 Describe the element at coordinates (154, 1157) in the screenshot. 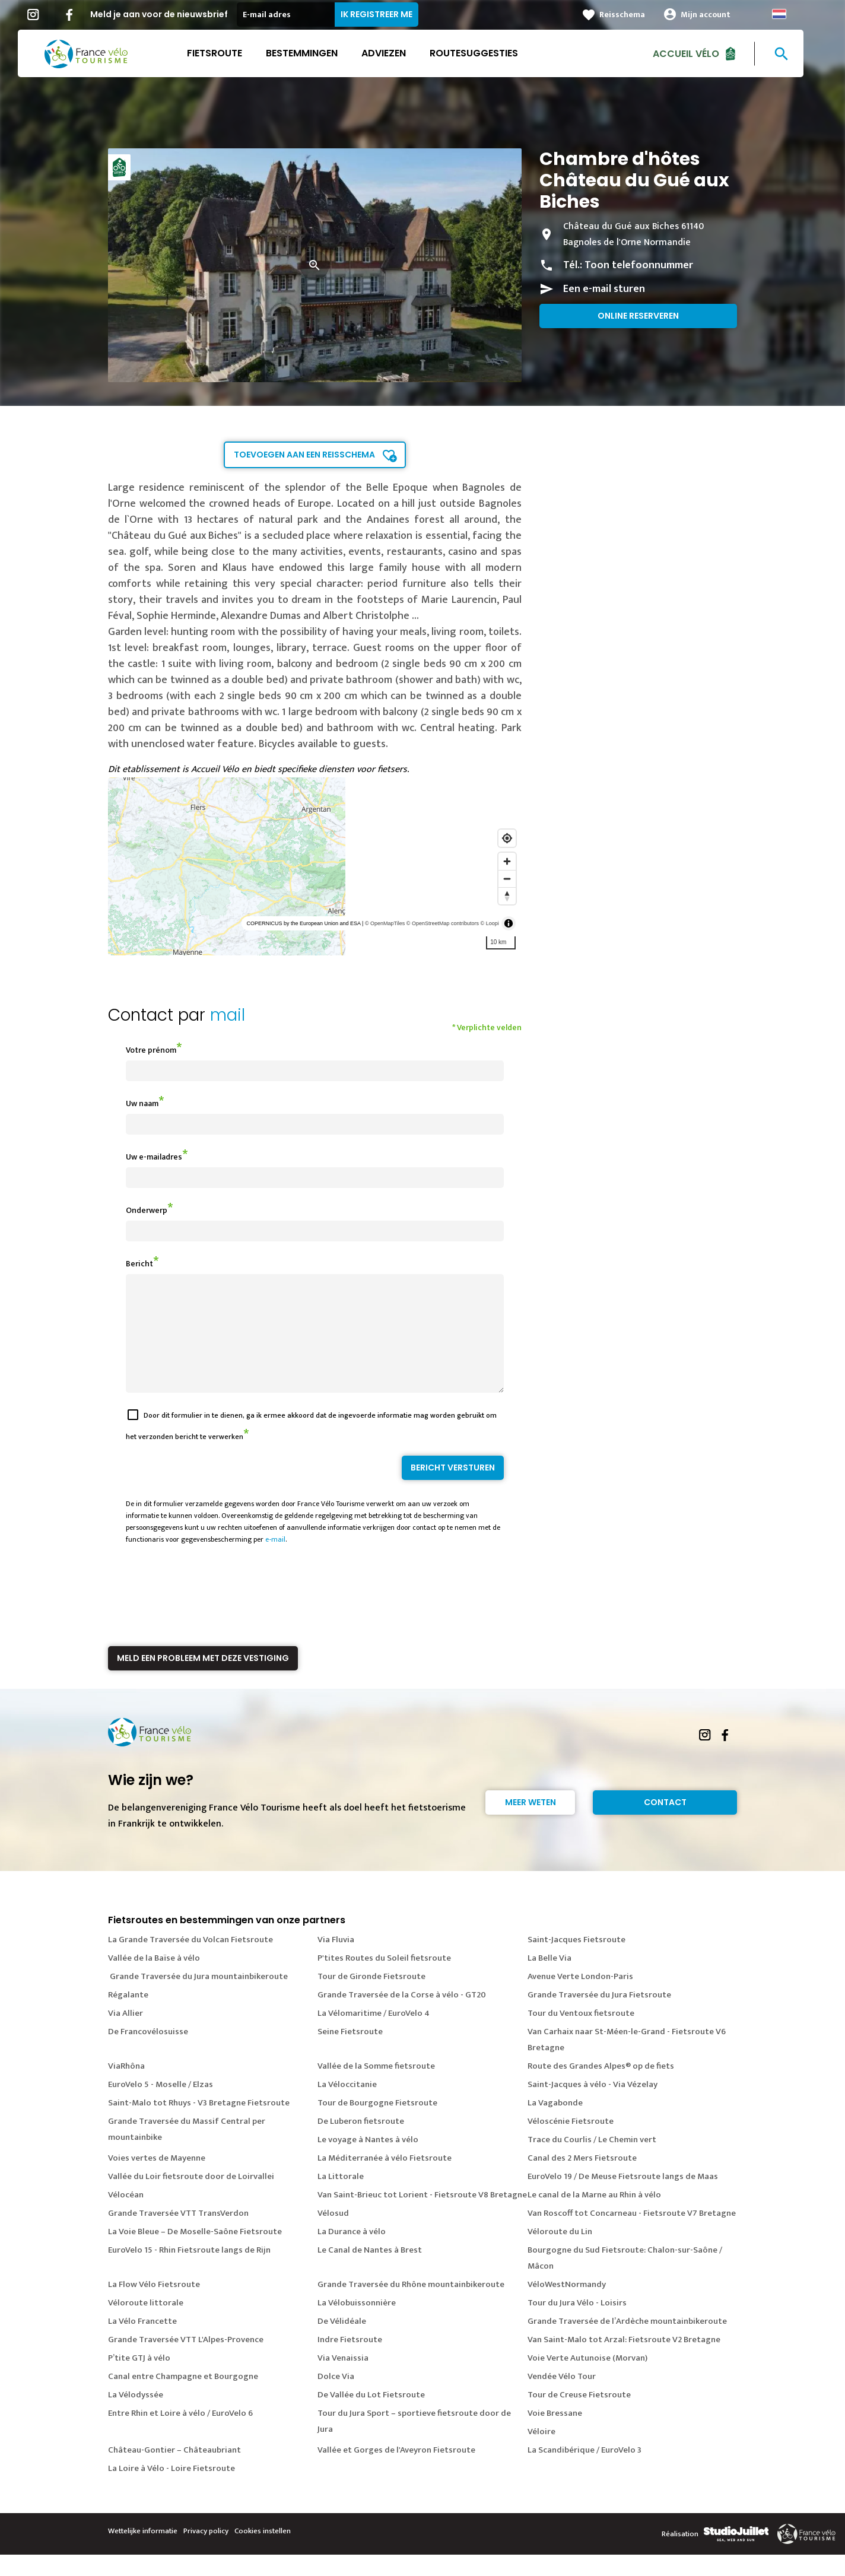

I see `Uw e-mailadres` at that location.